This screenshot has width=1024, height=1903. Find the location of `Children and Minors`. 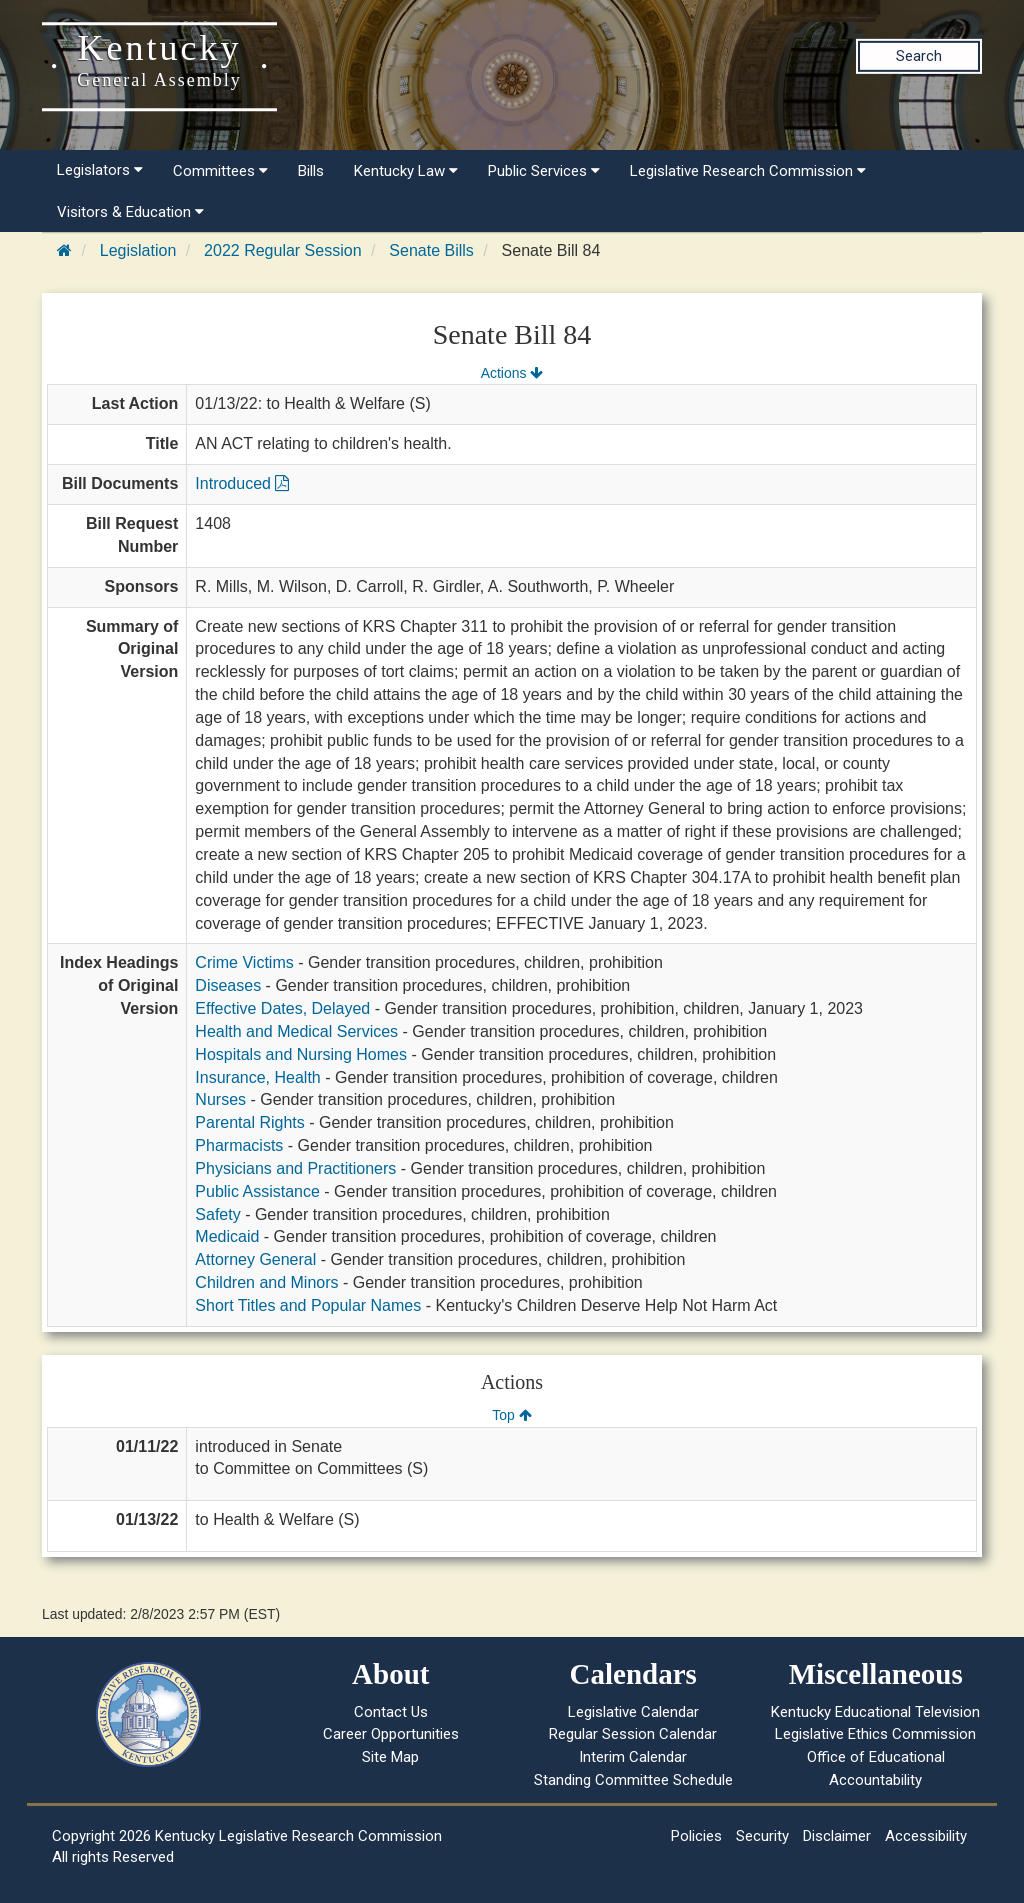

Children and Minors is located at coordinates (266, 1282).